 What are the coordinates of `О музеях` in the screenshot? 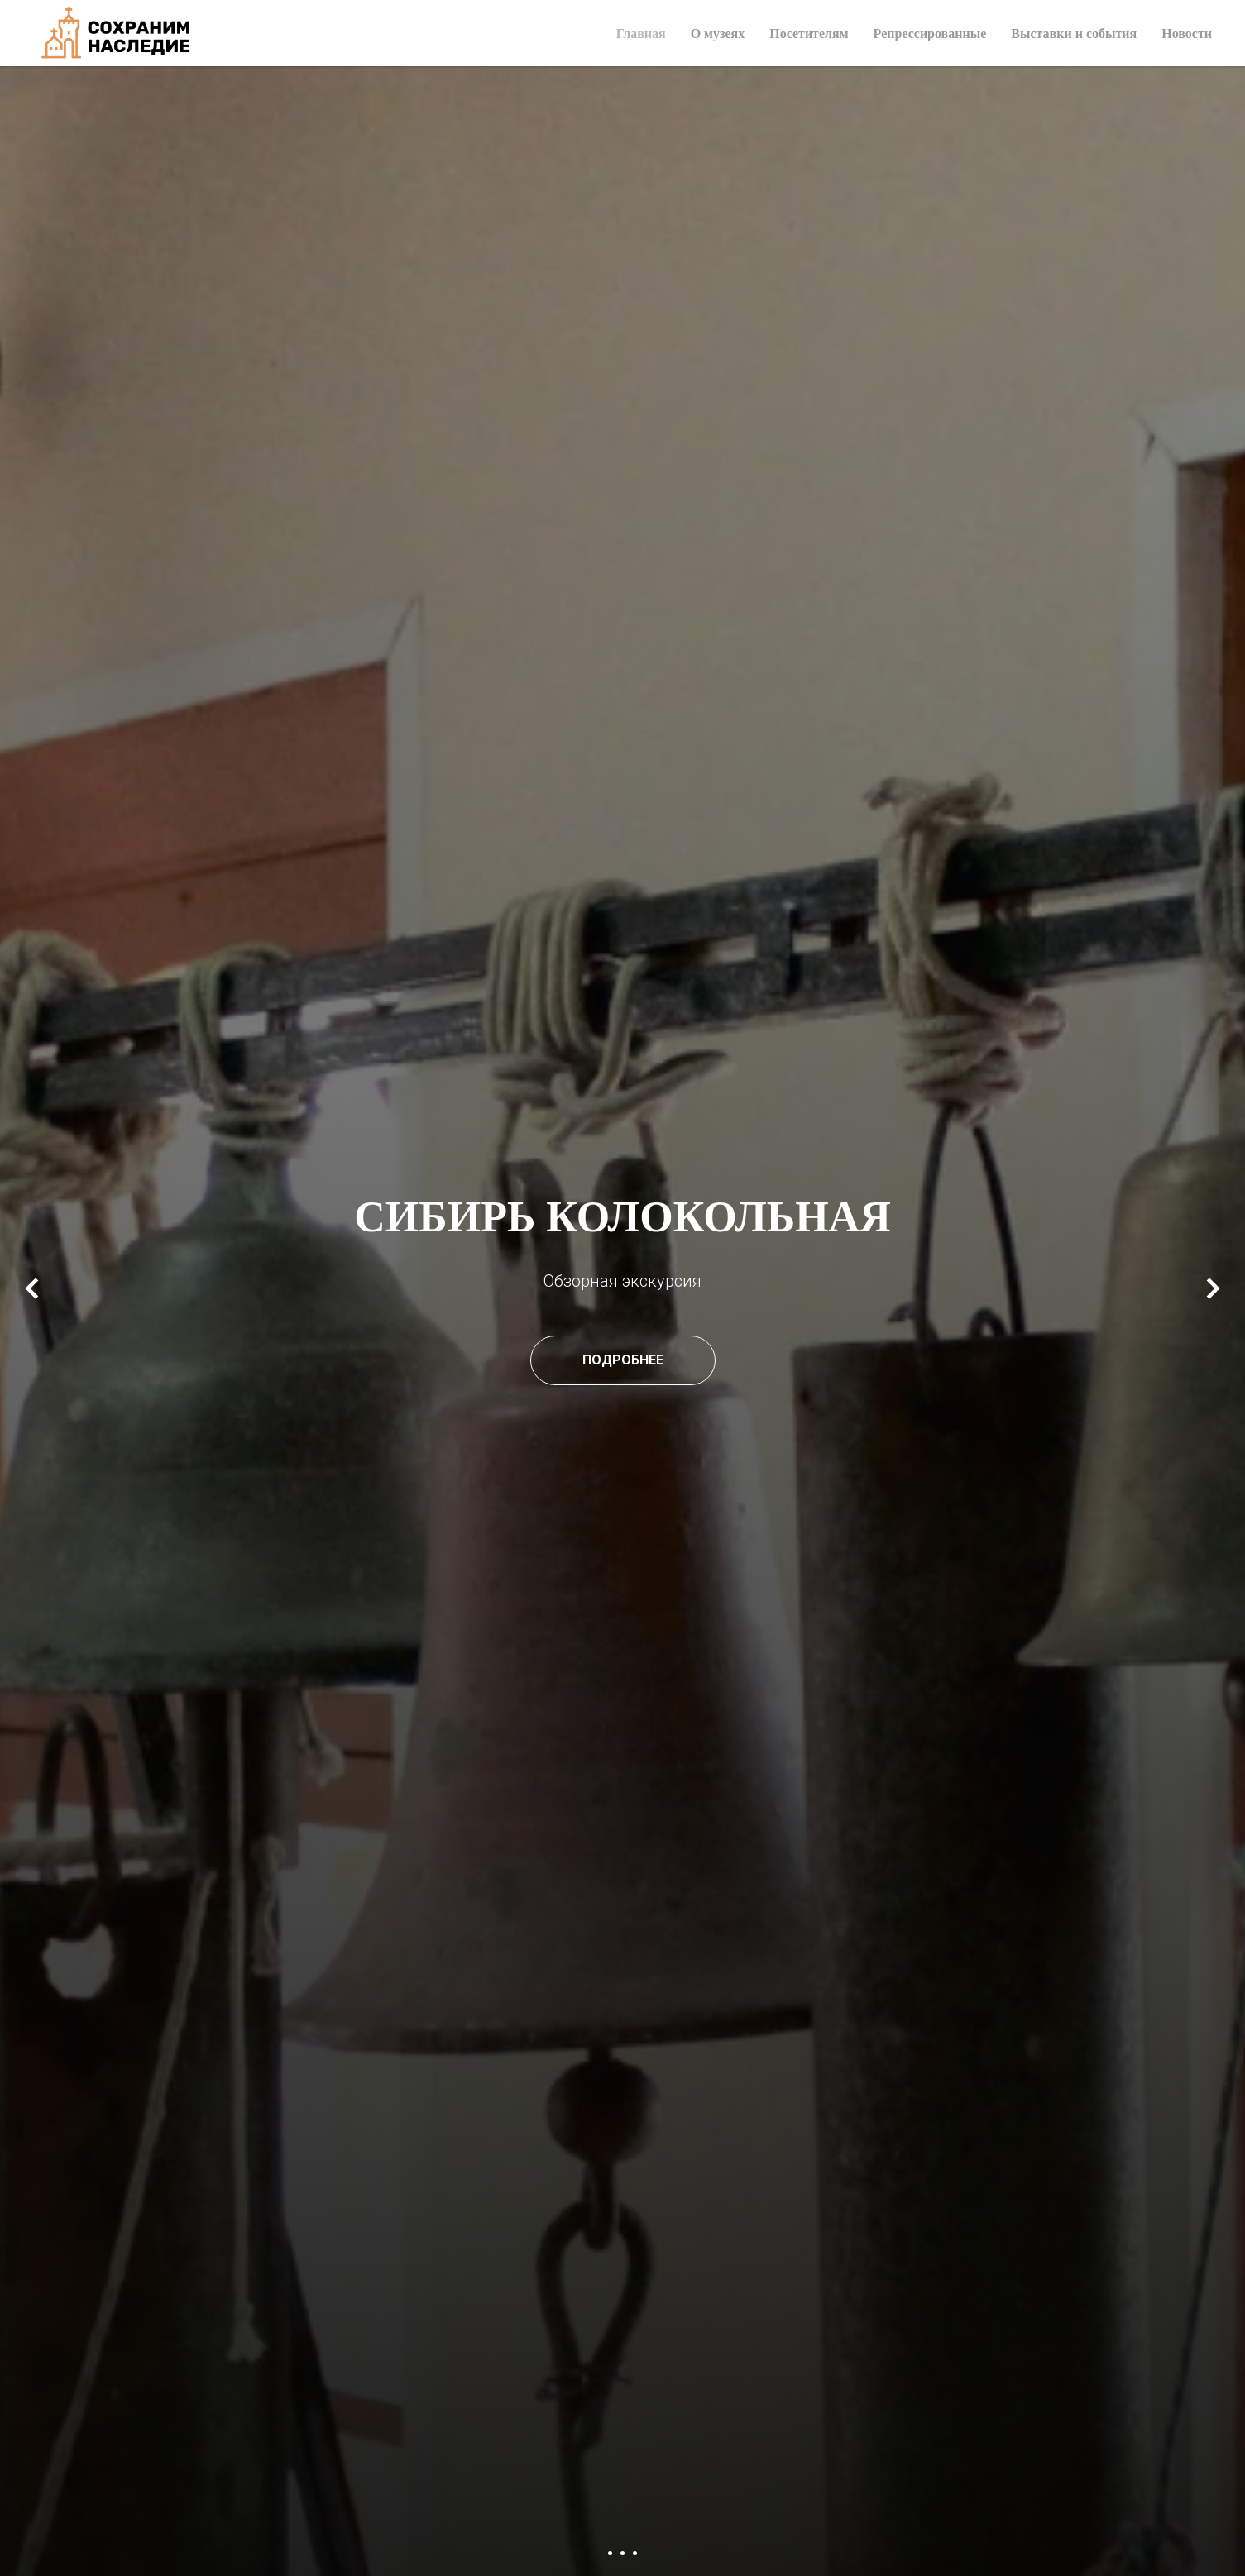 It's located at (718, 33).